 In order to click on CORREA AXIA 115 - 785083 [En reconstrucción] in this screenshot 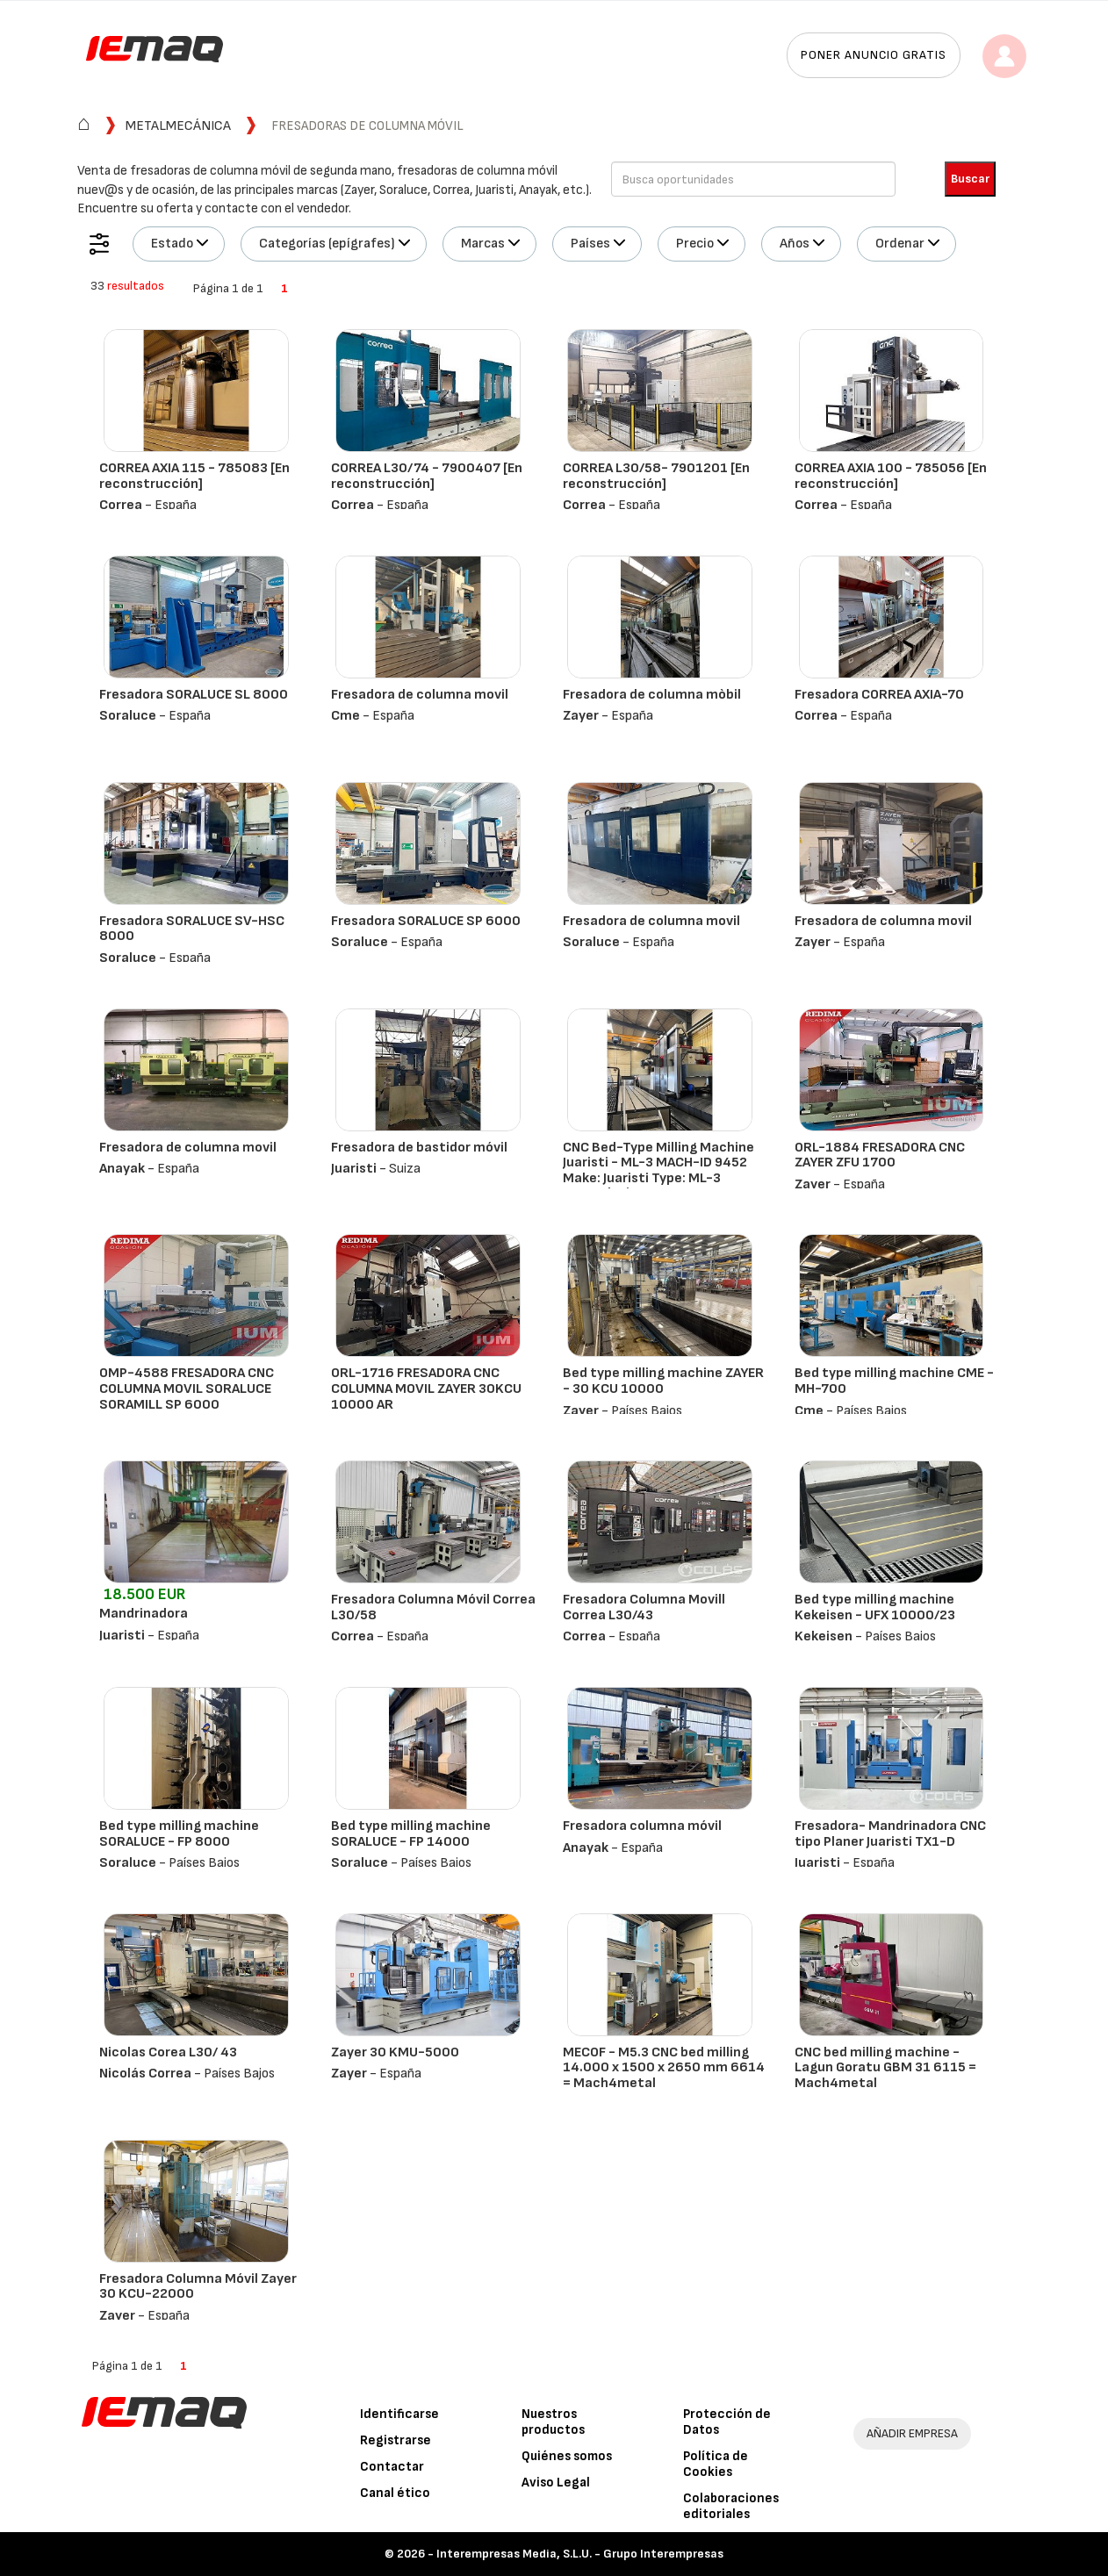, I will do `click(194, 476)`.